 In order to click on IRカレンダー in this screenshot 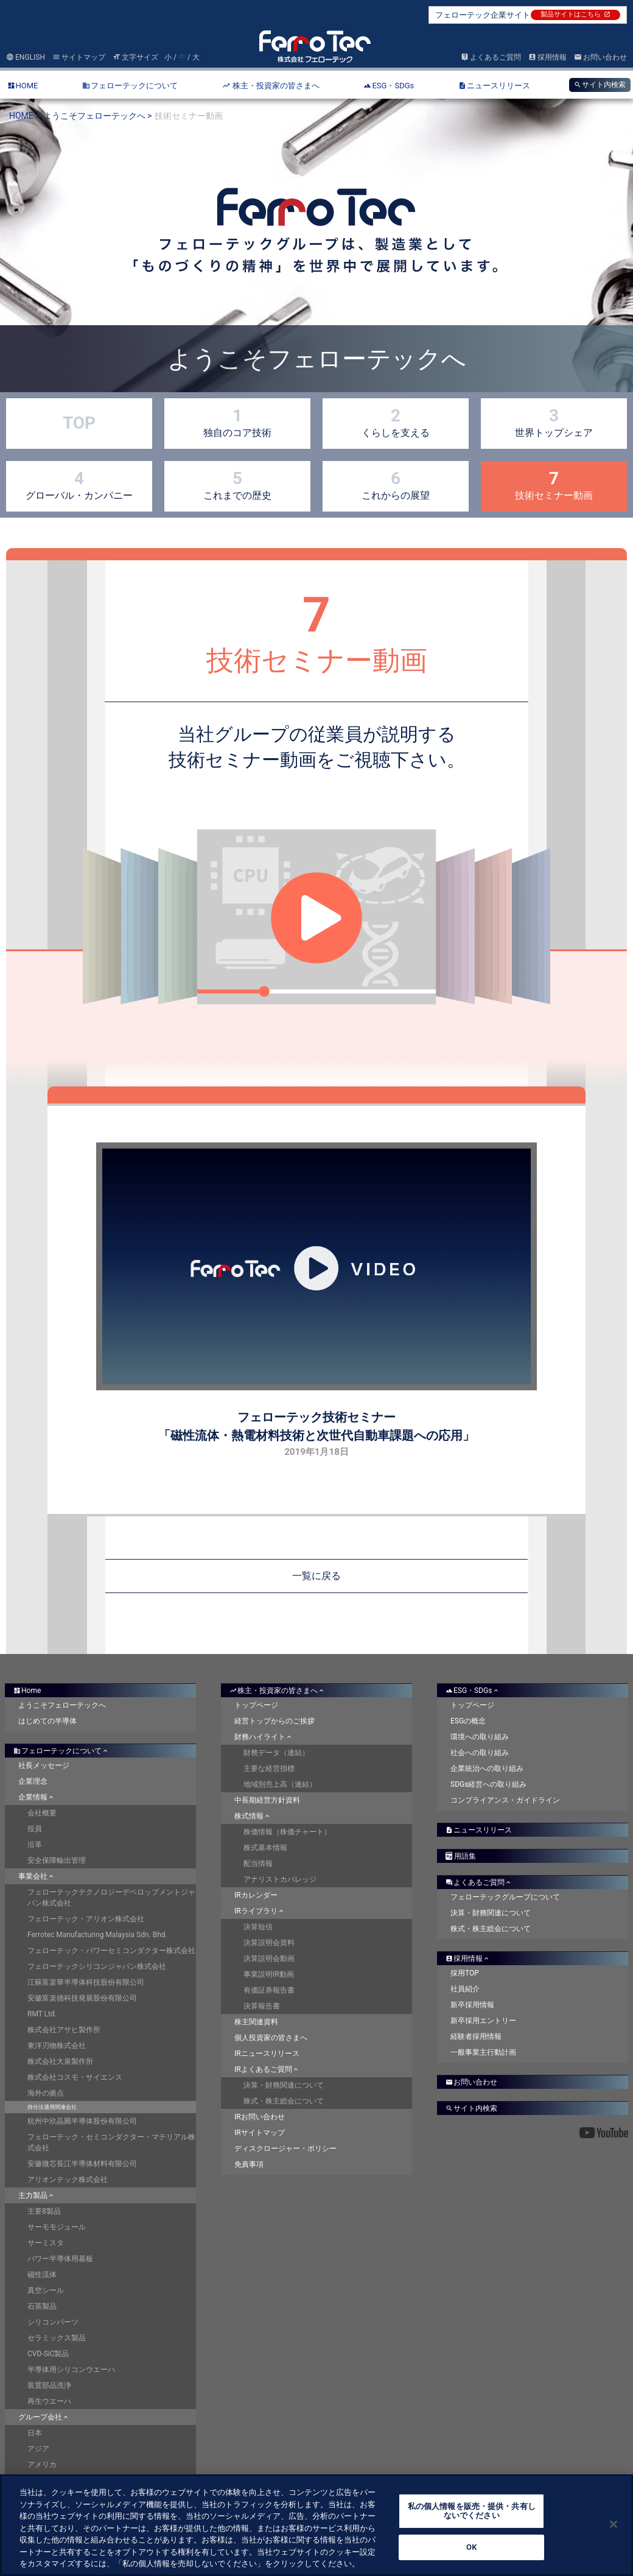, I will do `click(256, 1895)`.